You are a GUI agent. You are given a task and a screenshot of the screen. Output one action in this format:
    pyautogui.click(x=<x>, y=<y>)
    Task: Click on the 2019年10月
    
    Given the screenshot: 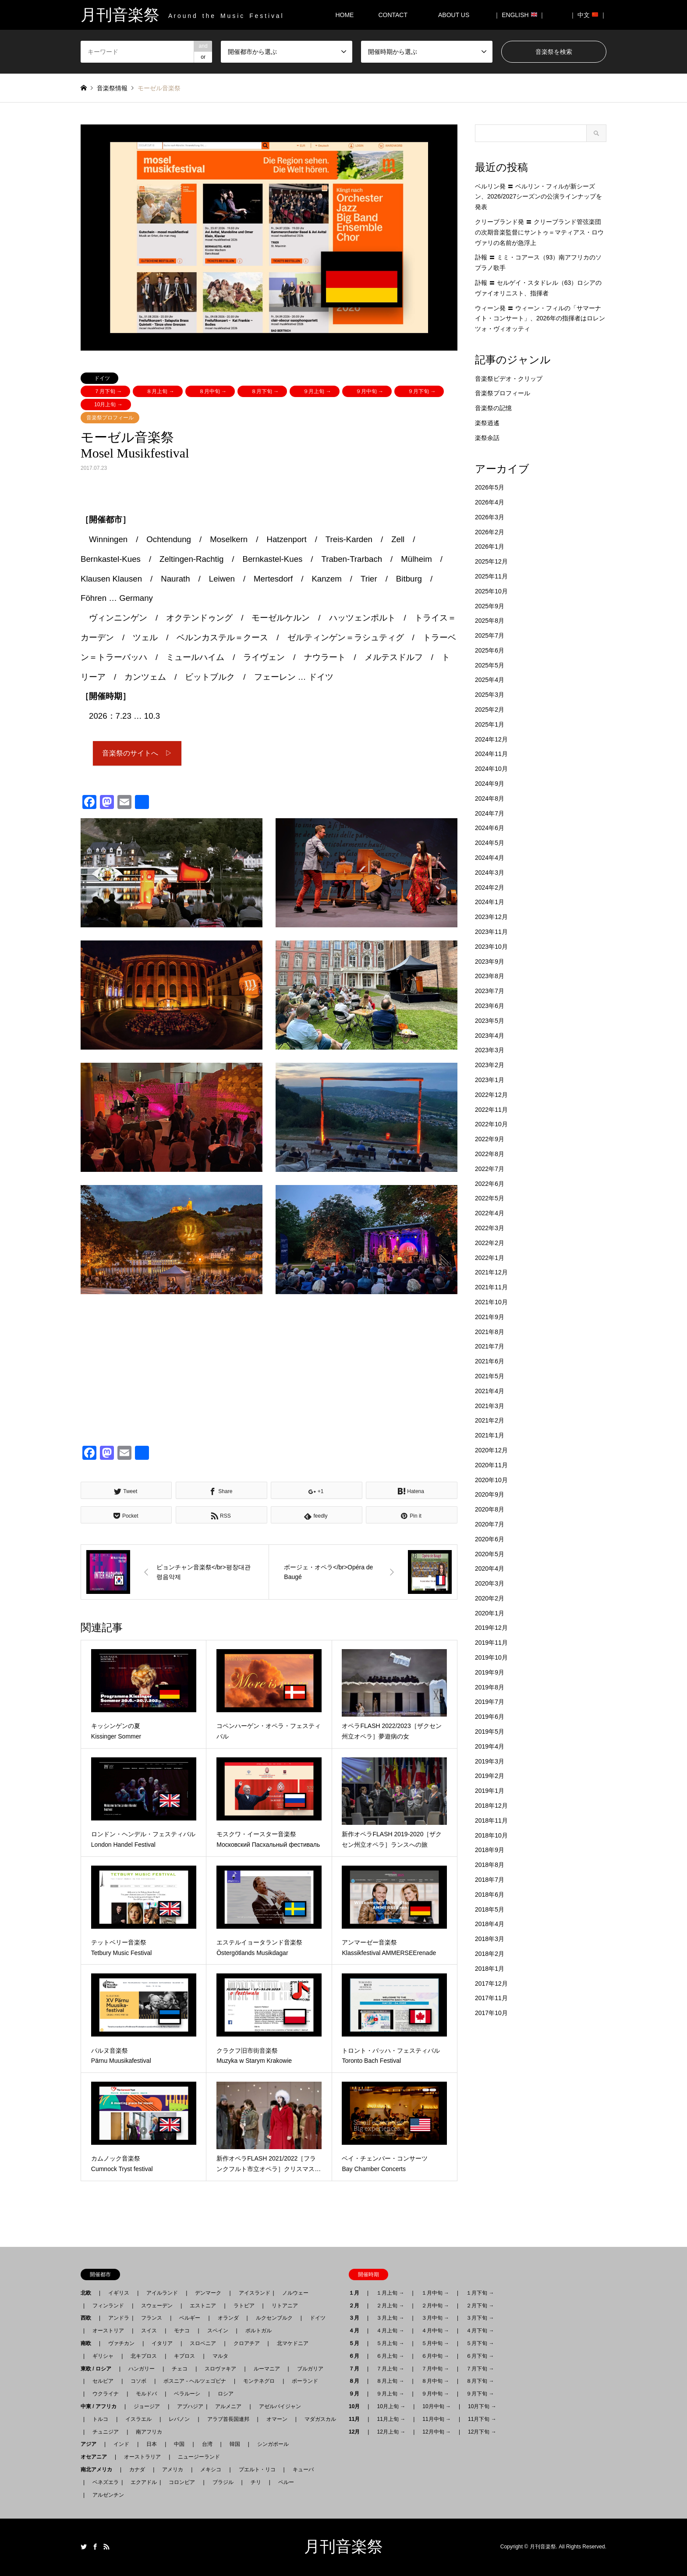 What is the action you would take?
    pyautogui.click(x=491, y=1657)
    